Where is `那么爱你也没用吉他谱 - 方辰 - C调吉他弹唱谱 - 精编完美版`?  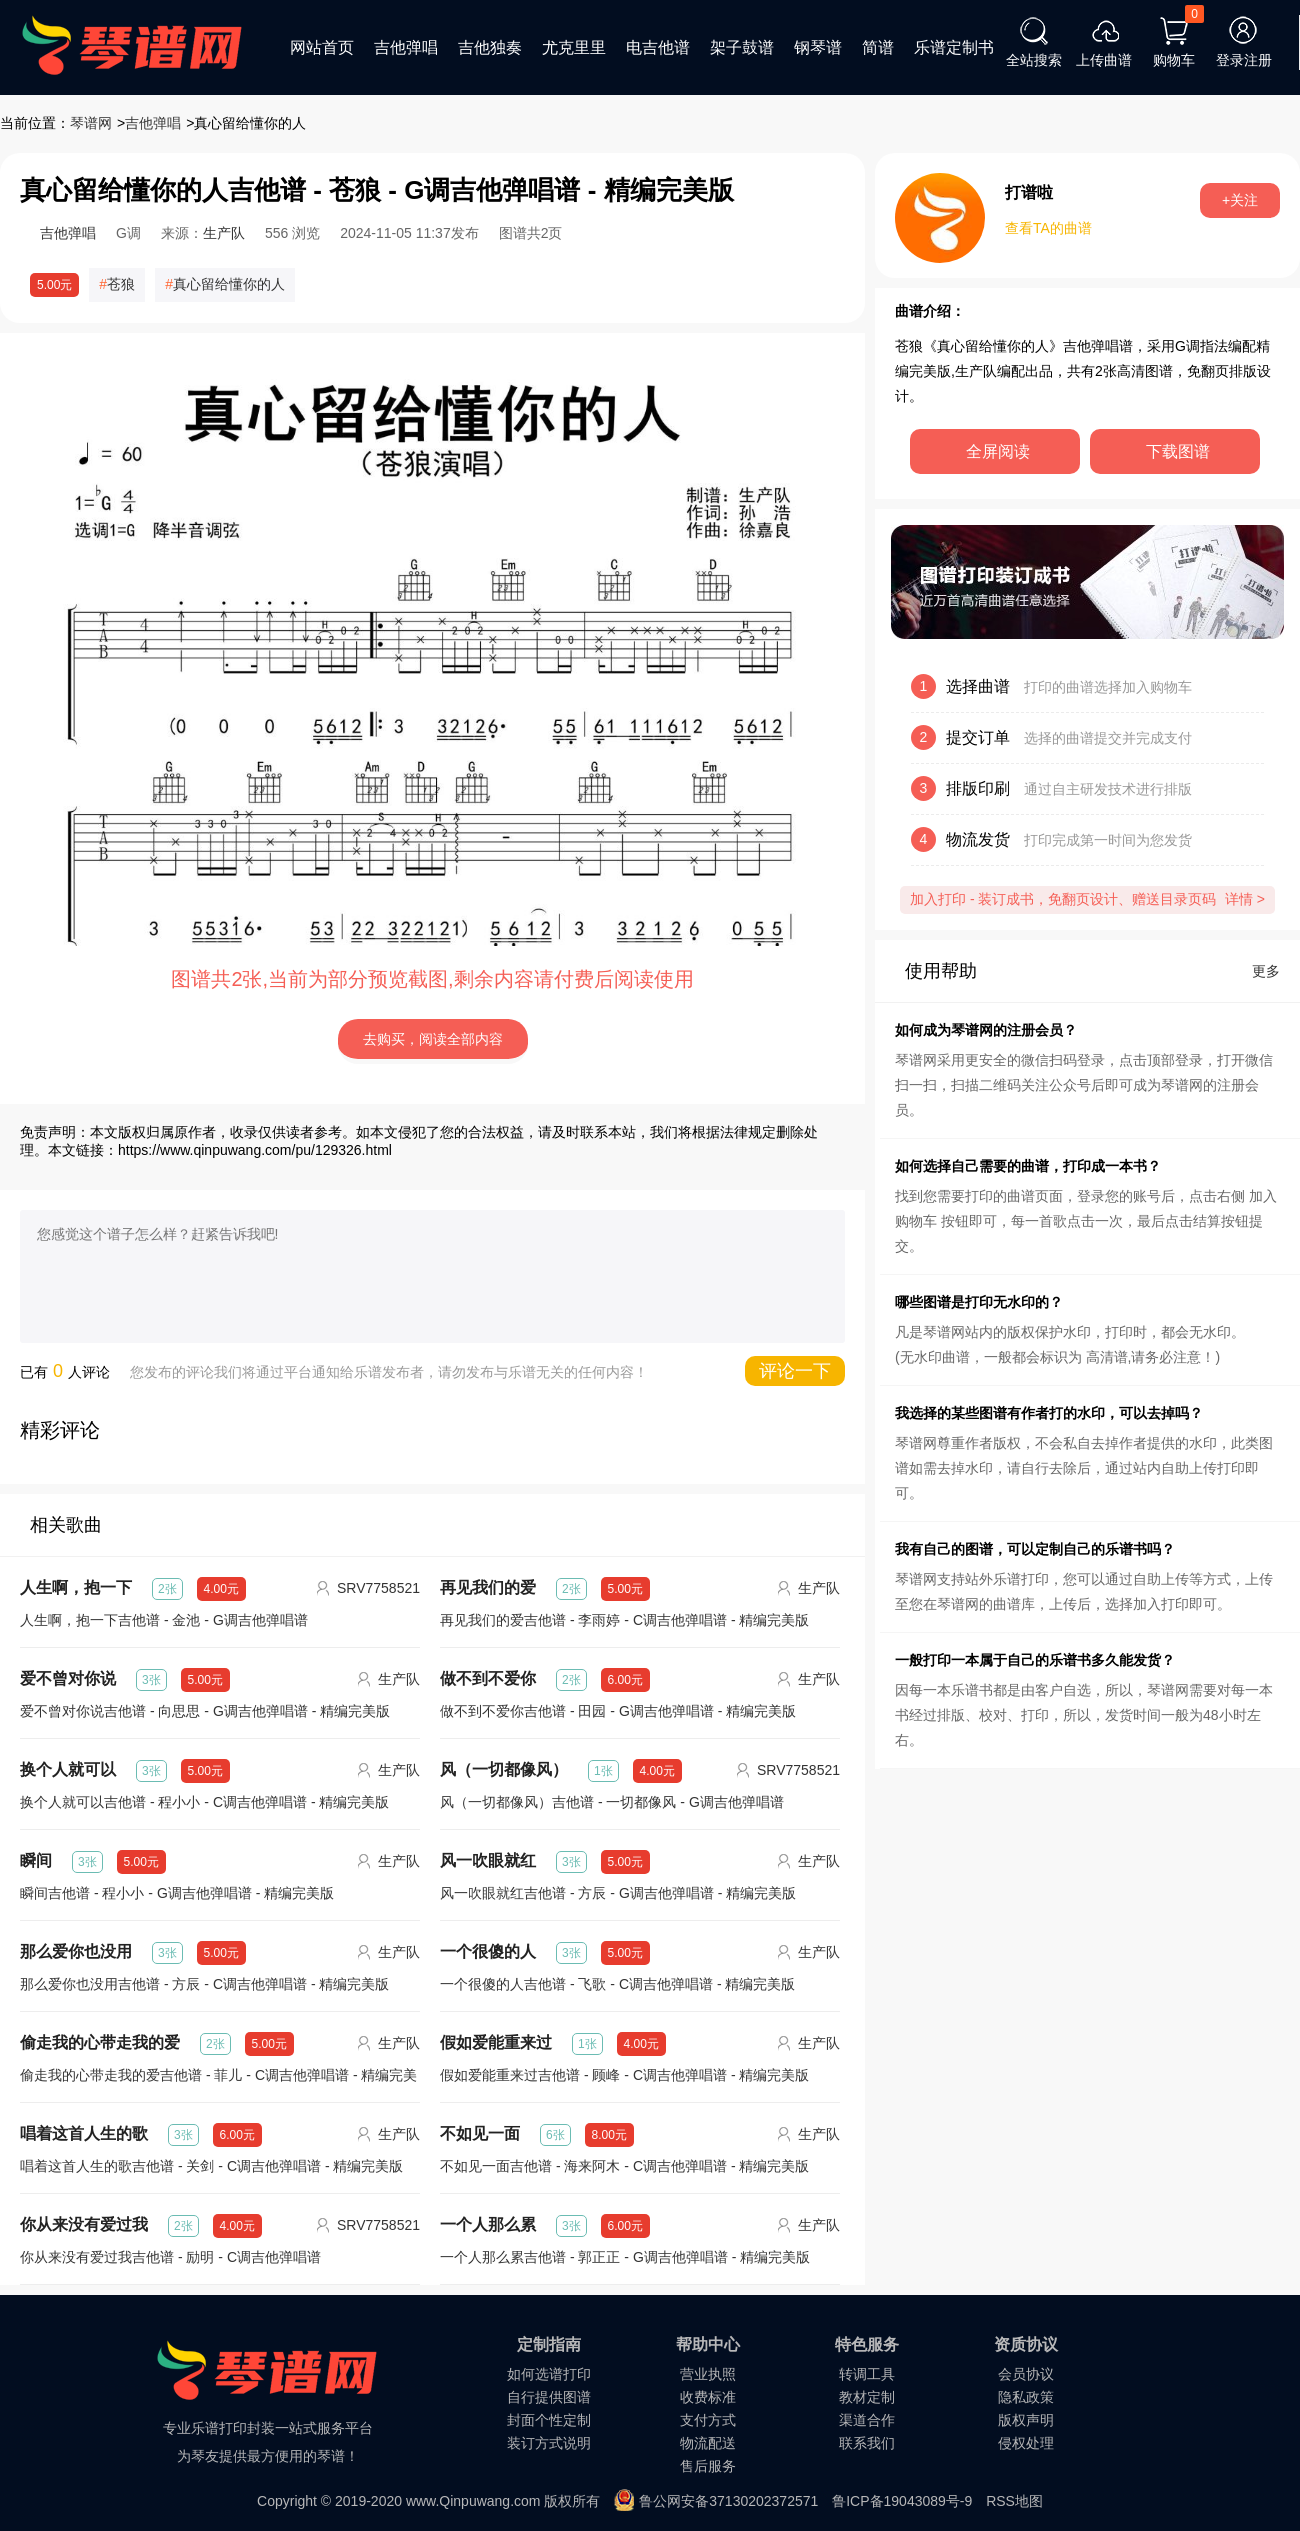 那么爱你也没用吉他谱 - 方辰 - C调吉他弹唱谱 - 精编完美版 is located at coordinates (204, 1984).